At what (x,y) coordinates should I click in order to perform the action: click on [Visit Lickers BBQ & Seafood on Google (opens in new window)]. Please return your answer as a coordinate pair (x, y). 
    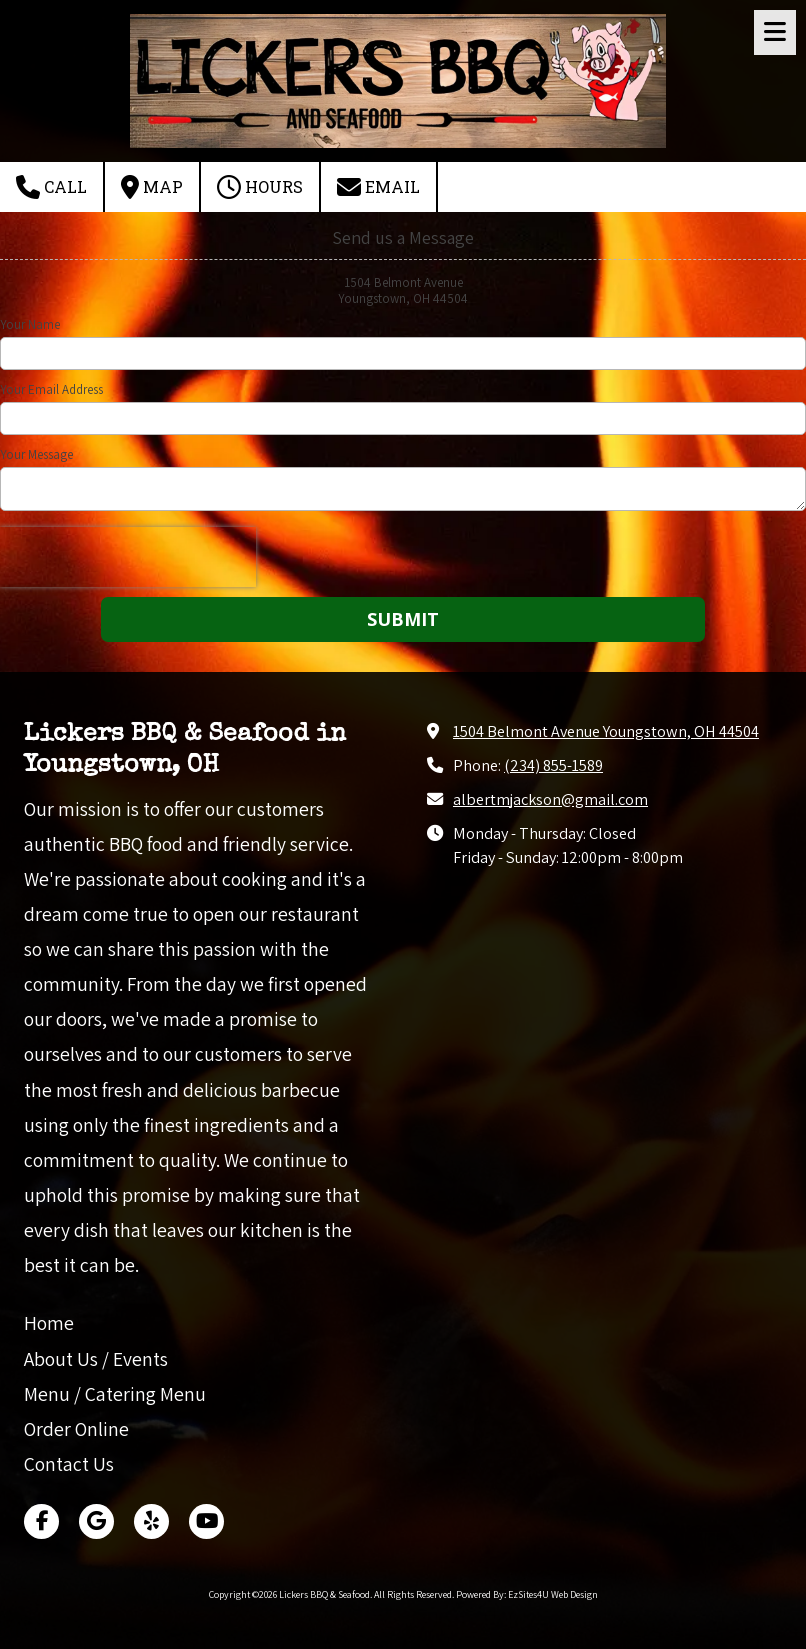
    Looking at the image, I should click on (96, 1521).